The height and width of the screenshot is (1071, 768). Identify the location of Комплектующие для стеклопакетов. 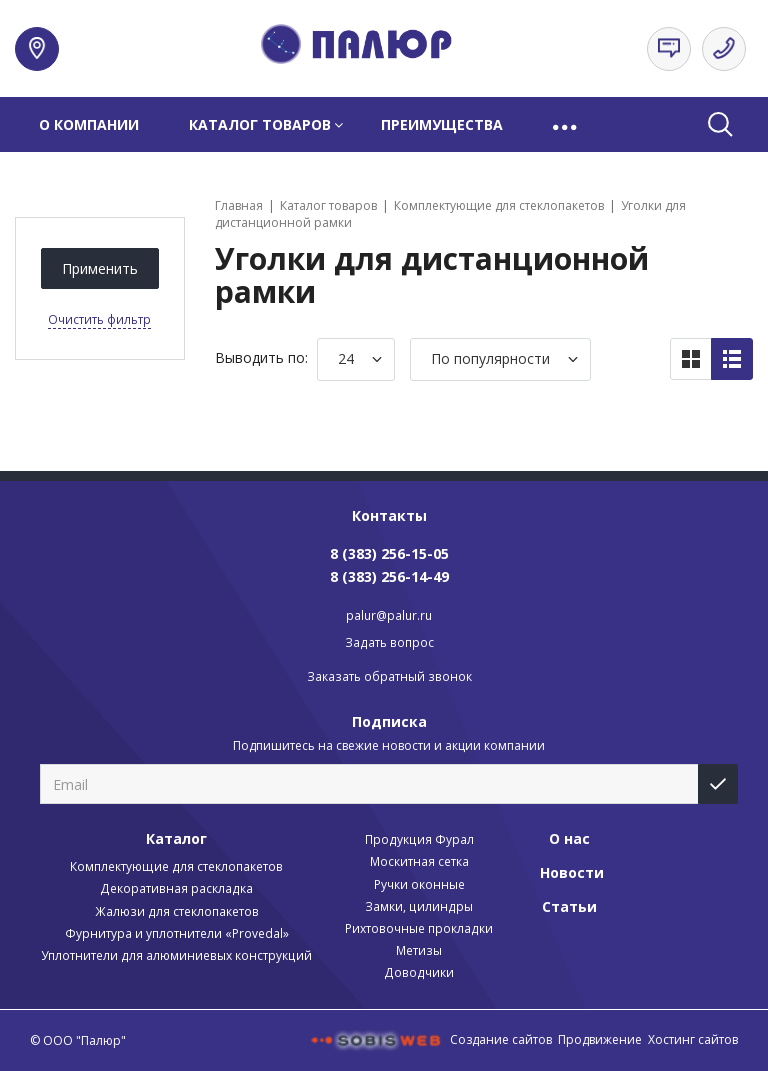
(176, 866).